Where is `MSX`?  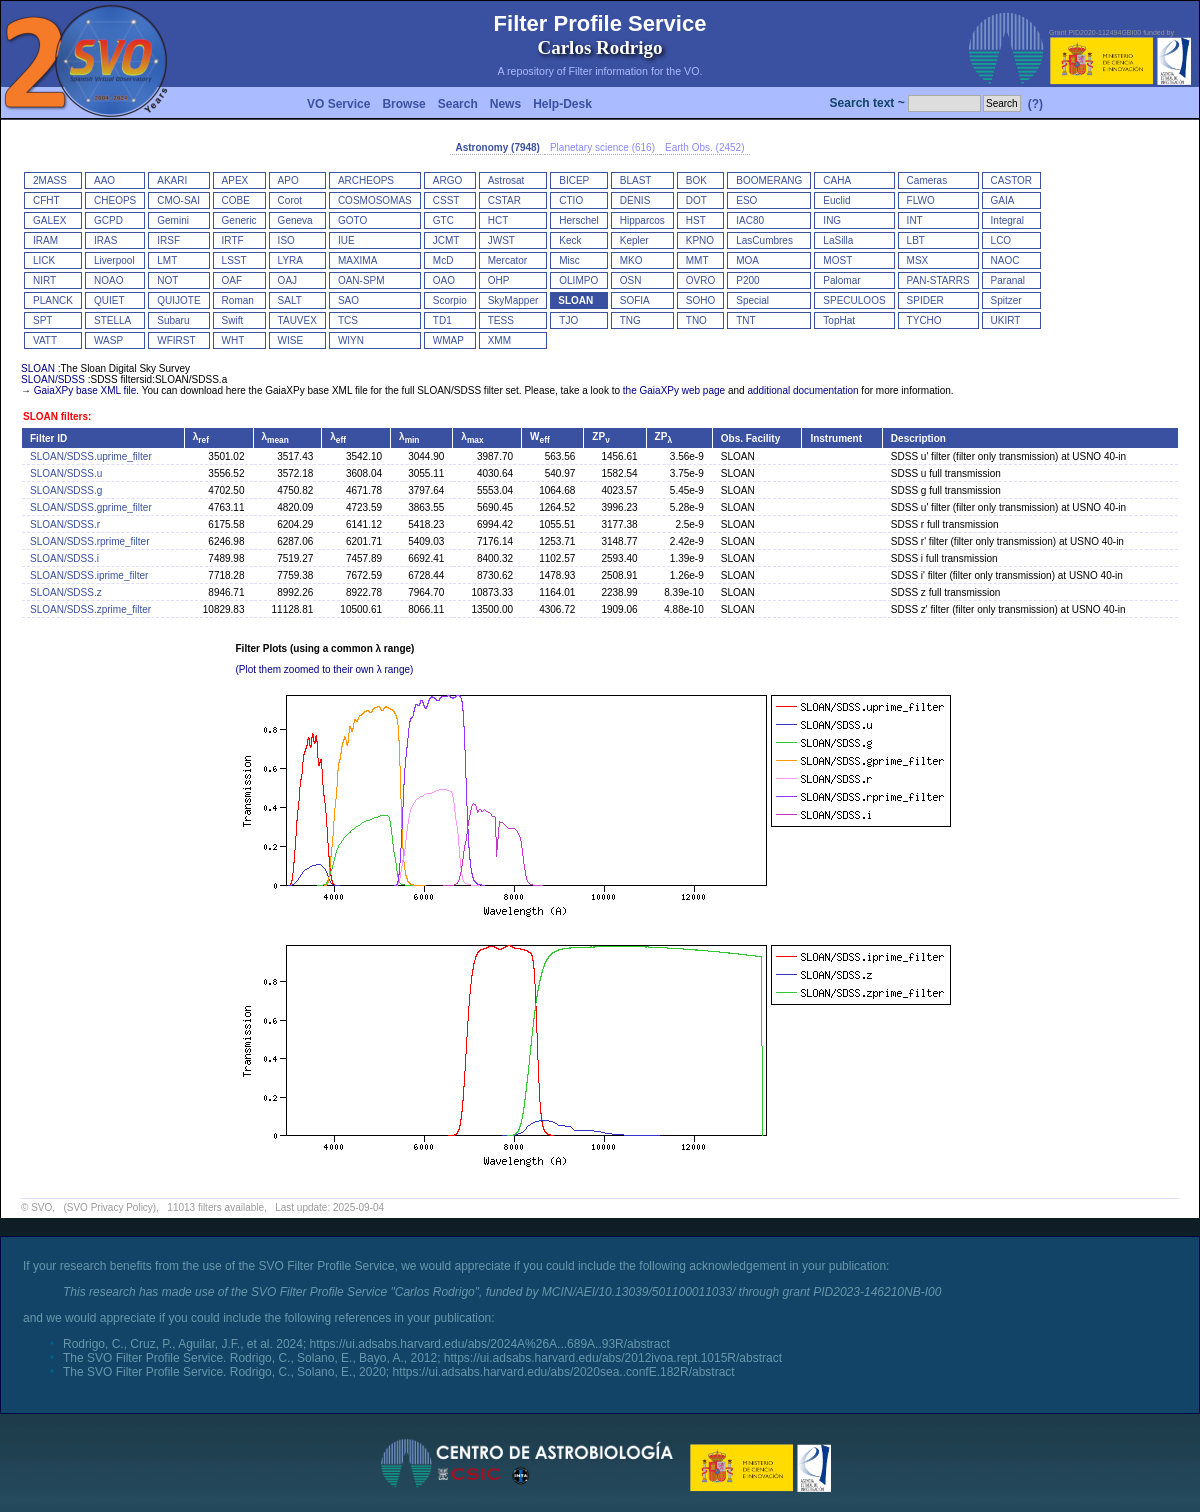 MSX is located at coordinates (918, 260).